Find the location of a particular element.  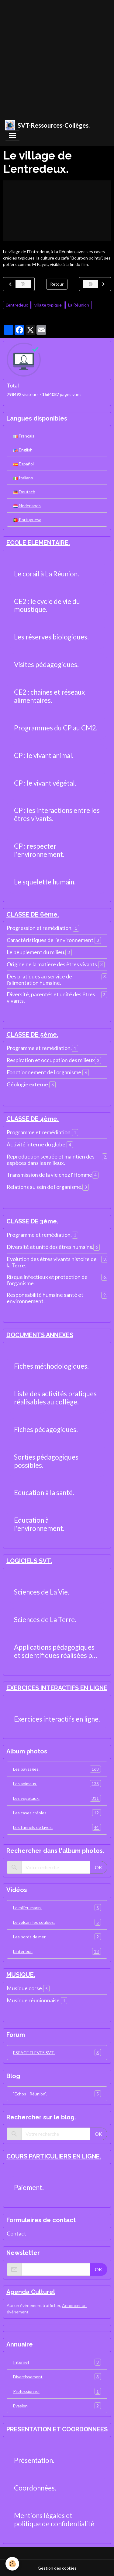

Internet is located at coordinates (57, 2362).